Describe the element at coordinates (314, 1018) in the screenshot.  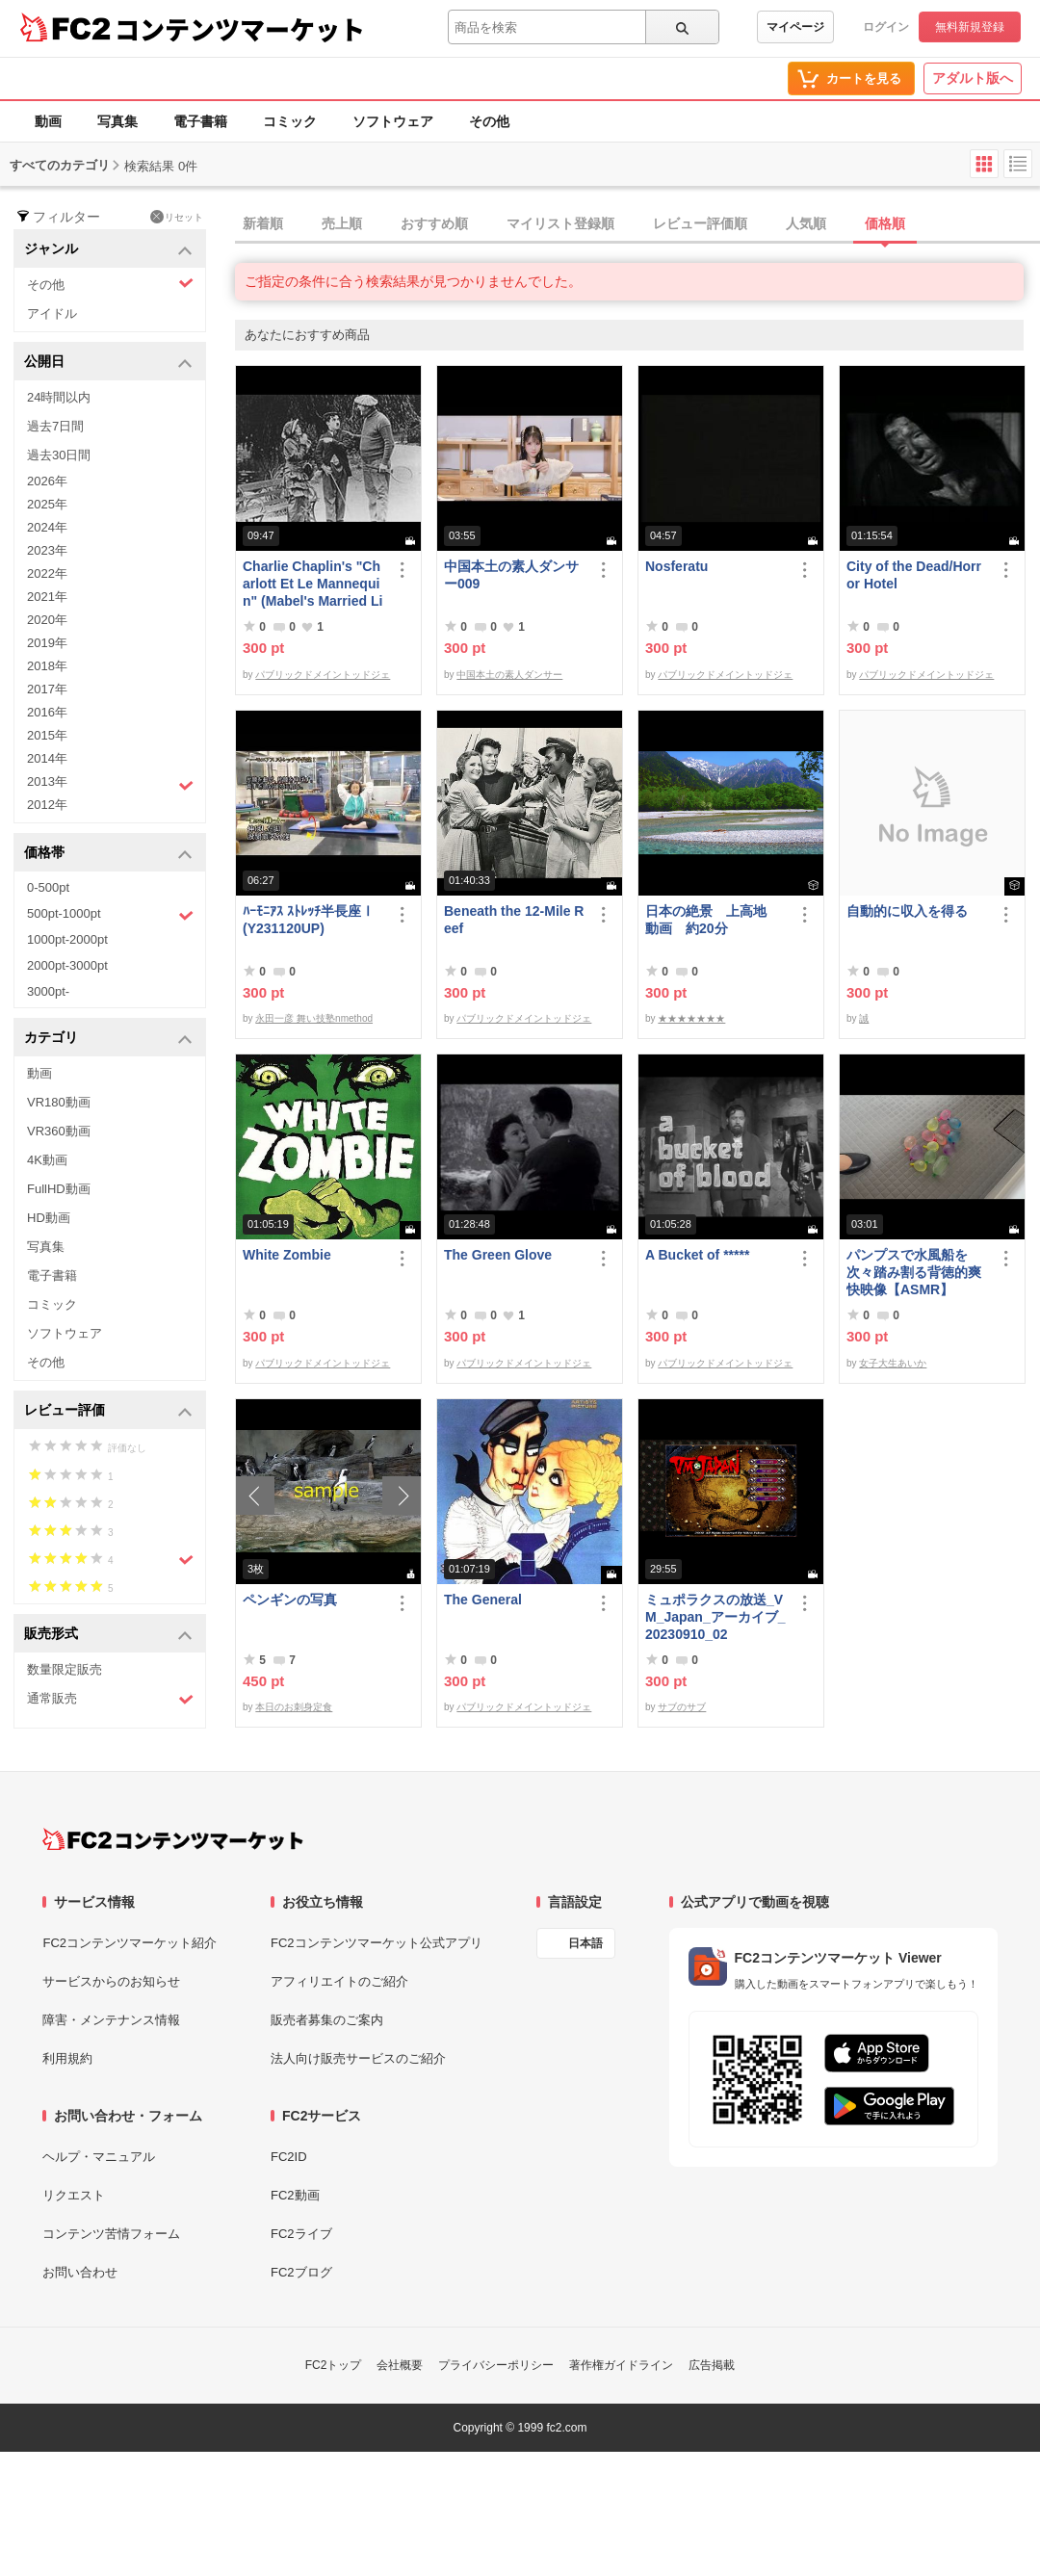
I see `永田一彦 舞い技塾nmethod` at that location.